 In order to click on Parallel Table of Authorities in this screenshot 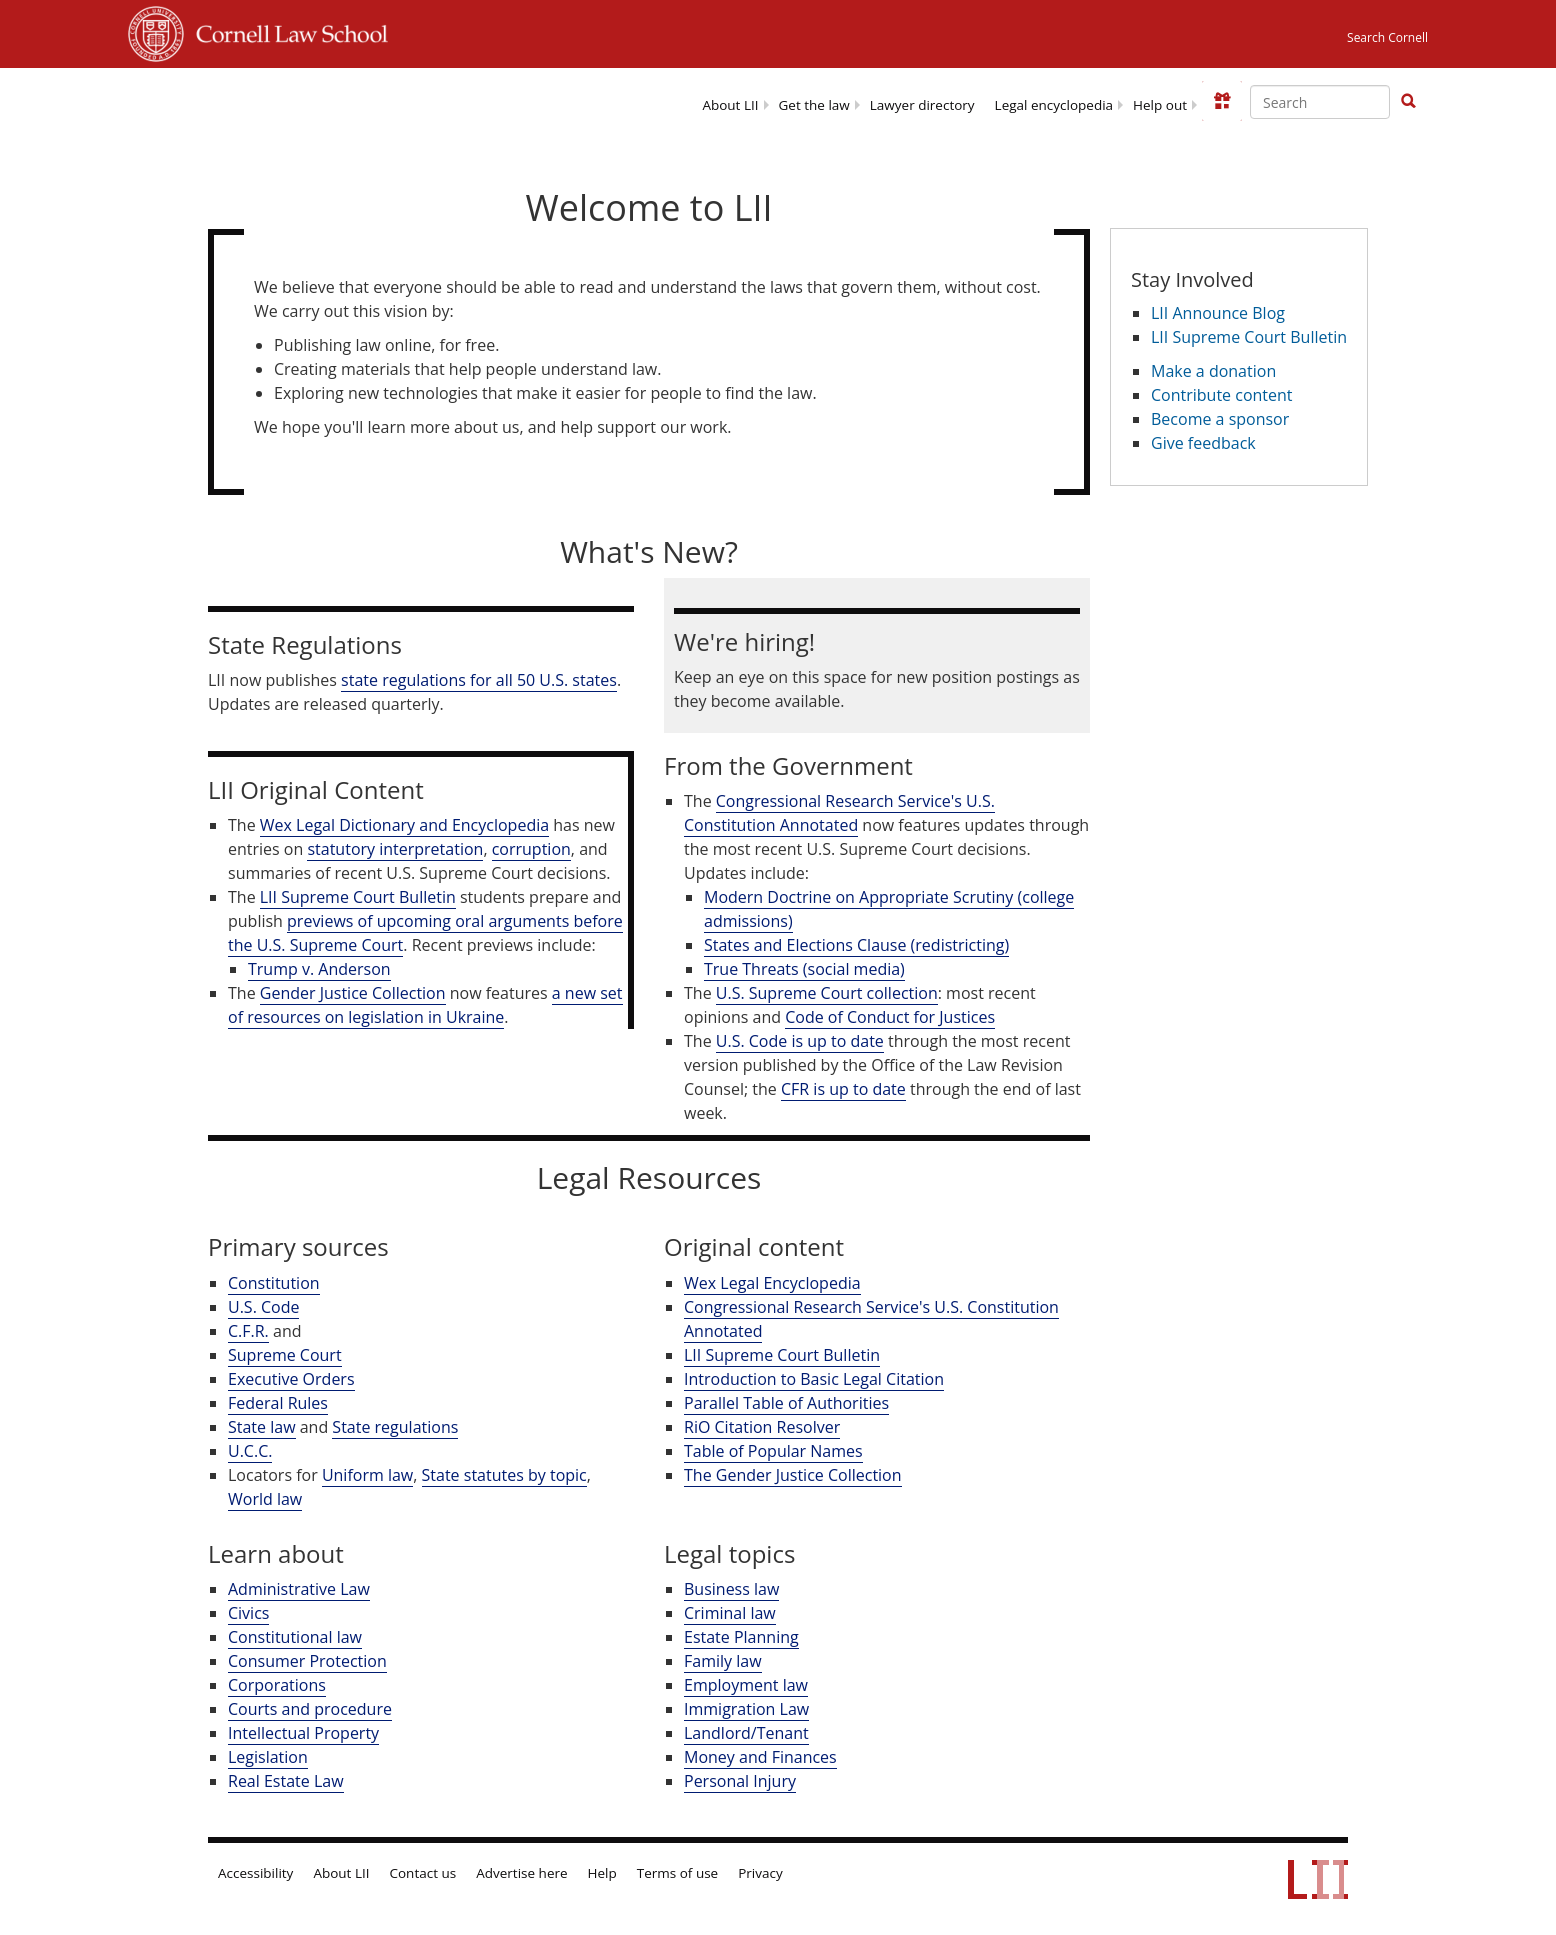, I will do `click(786, 1403)`.